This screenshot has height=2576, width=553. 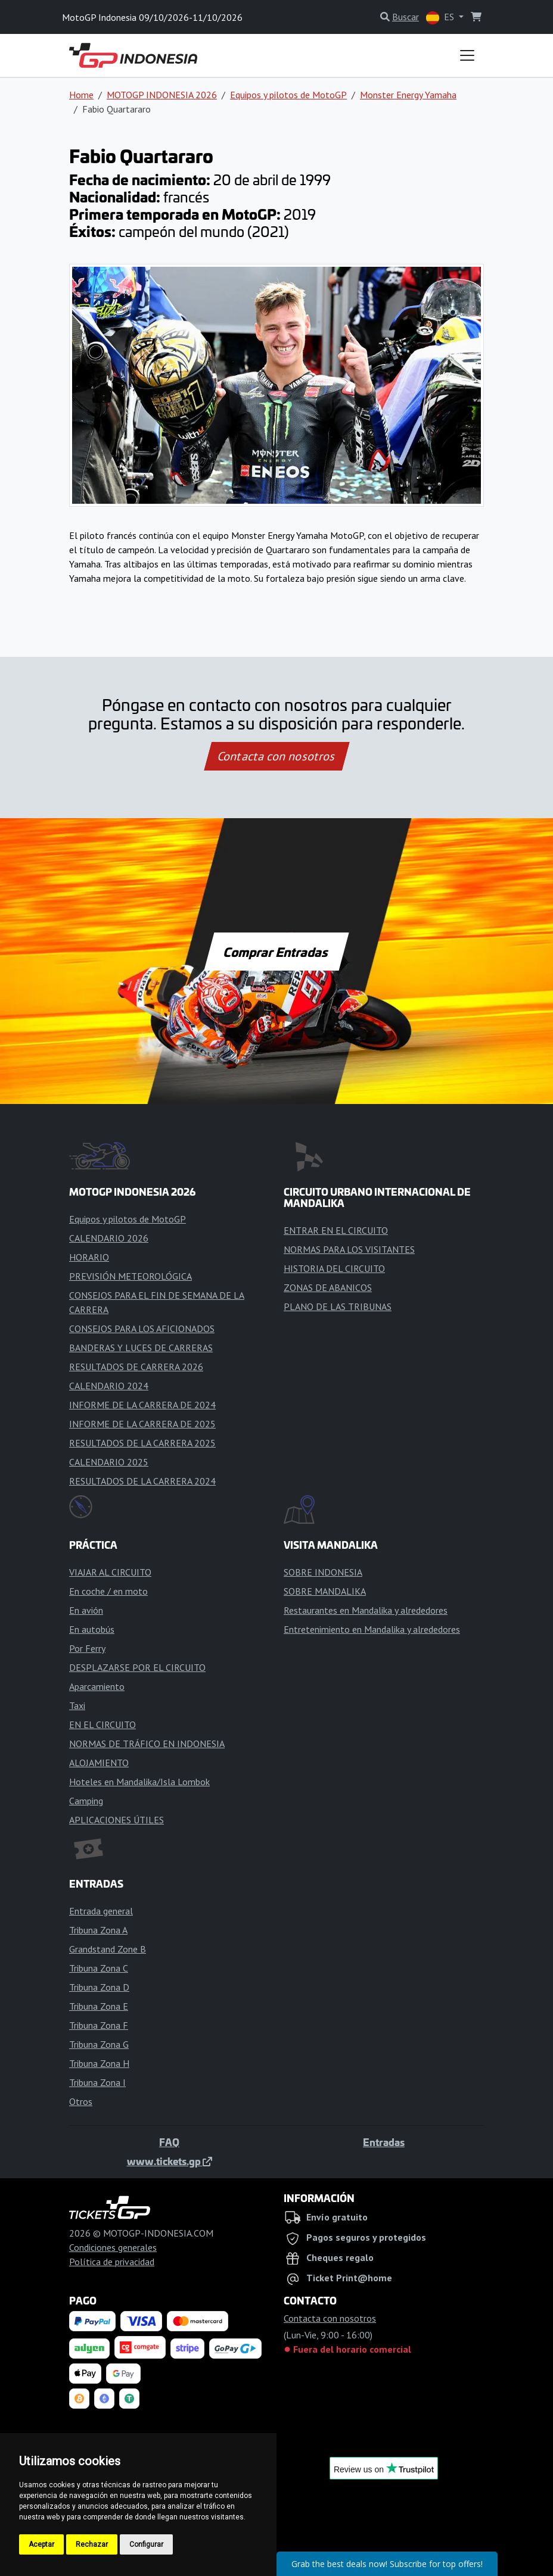 What do you see at coordinates (169, 2142) in the screenshot?
I see `FAQ` at bounding box center [169, 2142].